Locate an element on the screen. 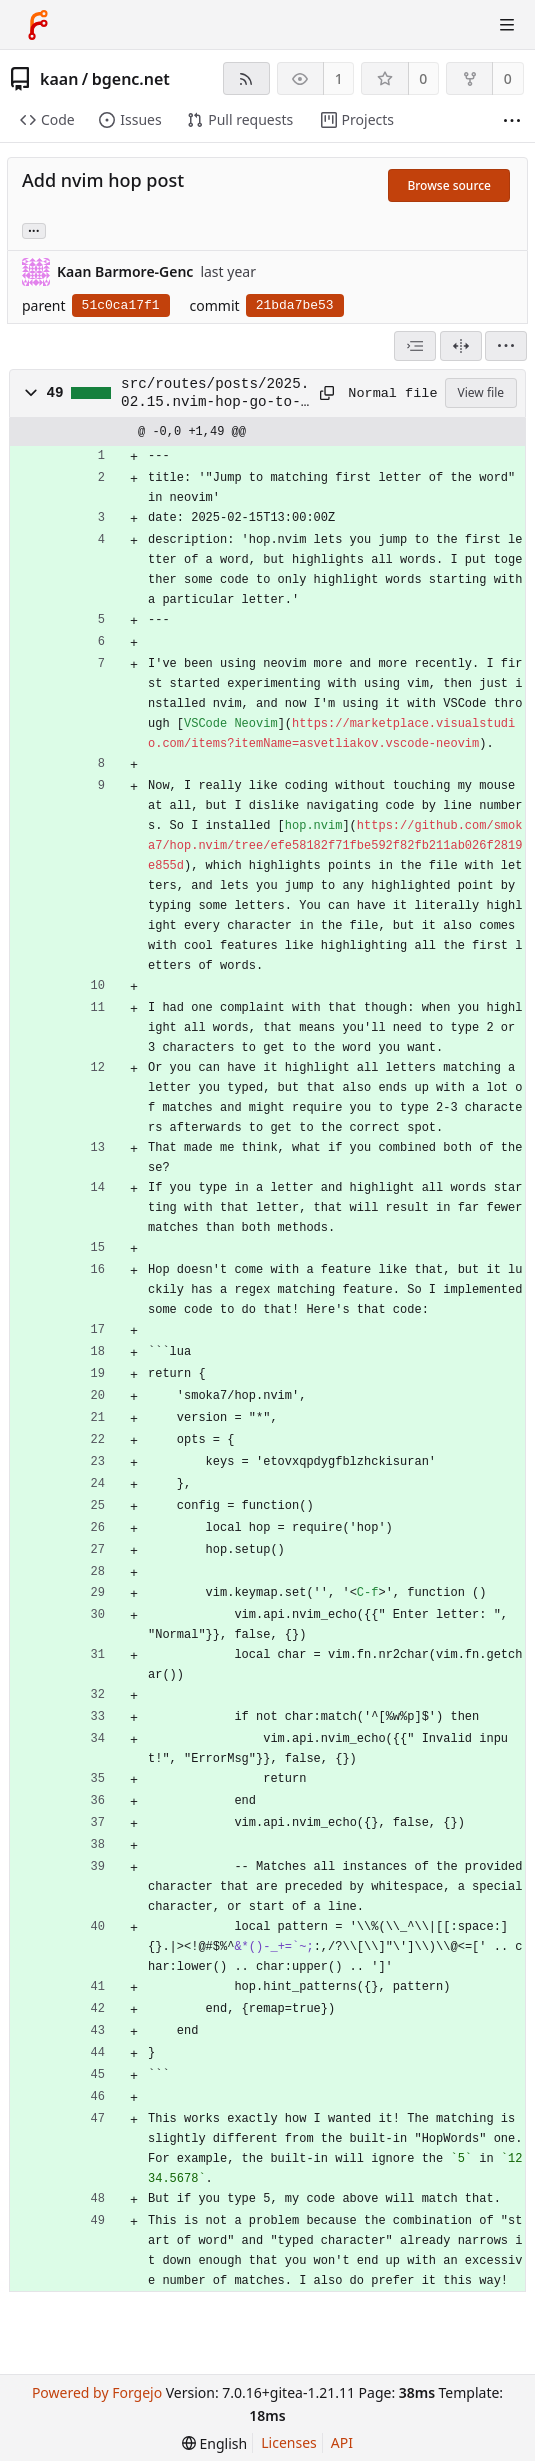  [Copy to clipboard] is located at coordinates (327, 393).